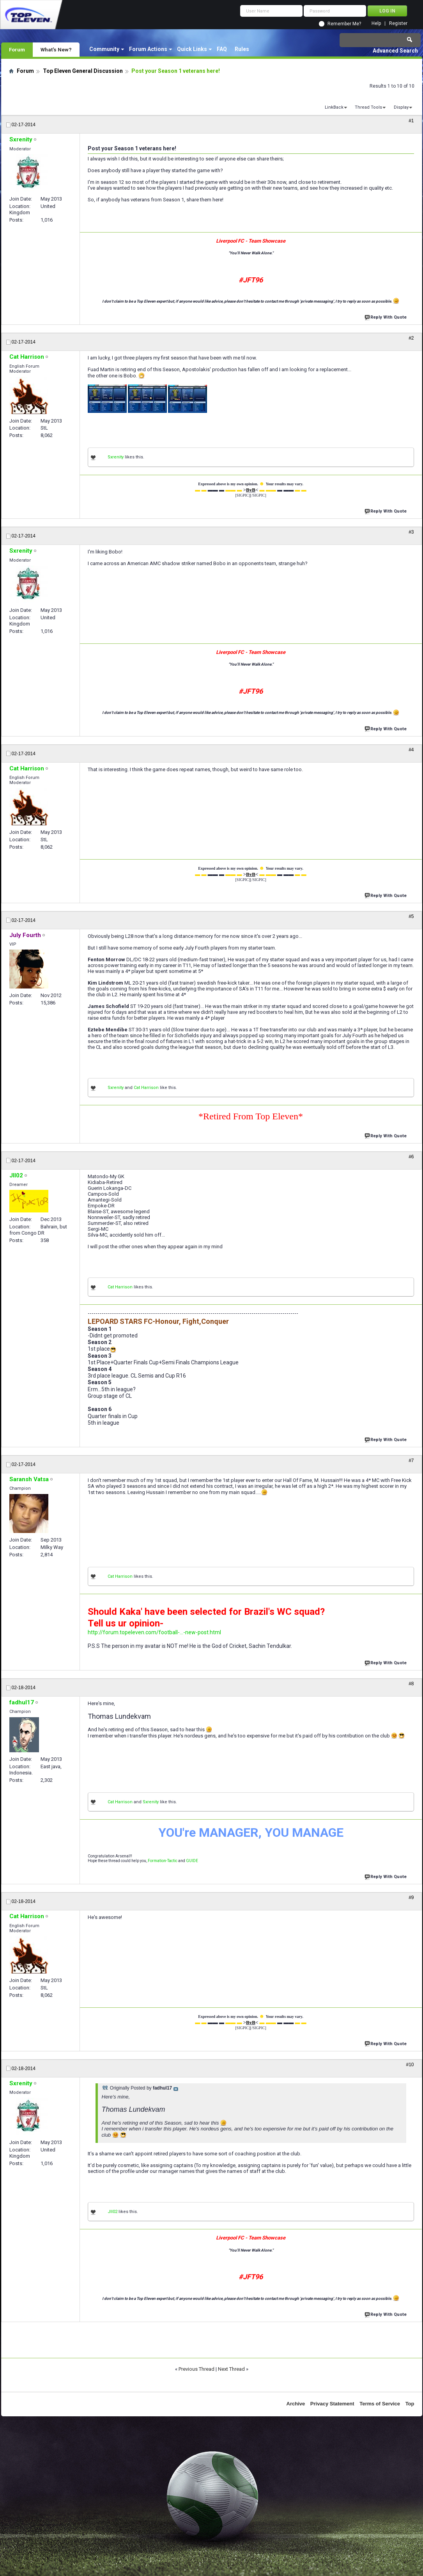 The height and width of the screenshot is (2576, 423). I want to click on GUIDE, so click(192, 1861).